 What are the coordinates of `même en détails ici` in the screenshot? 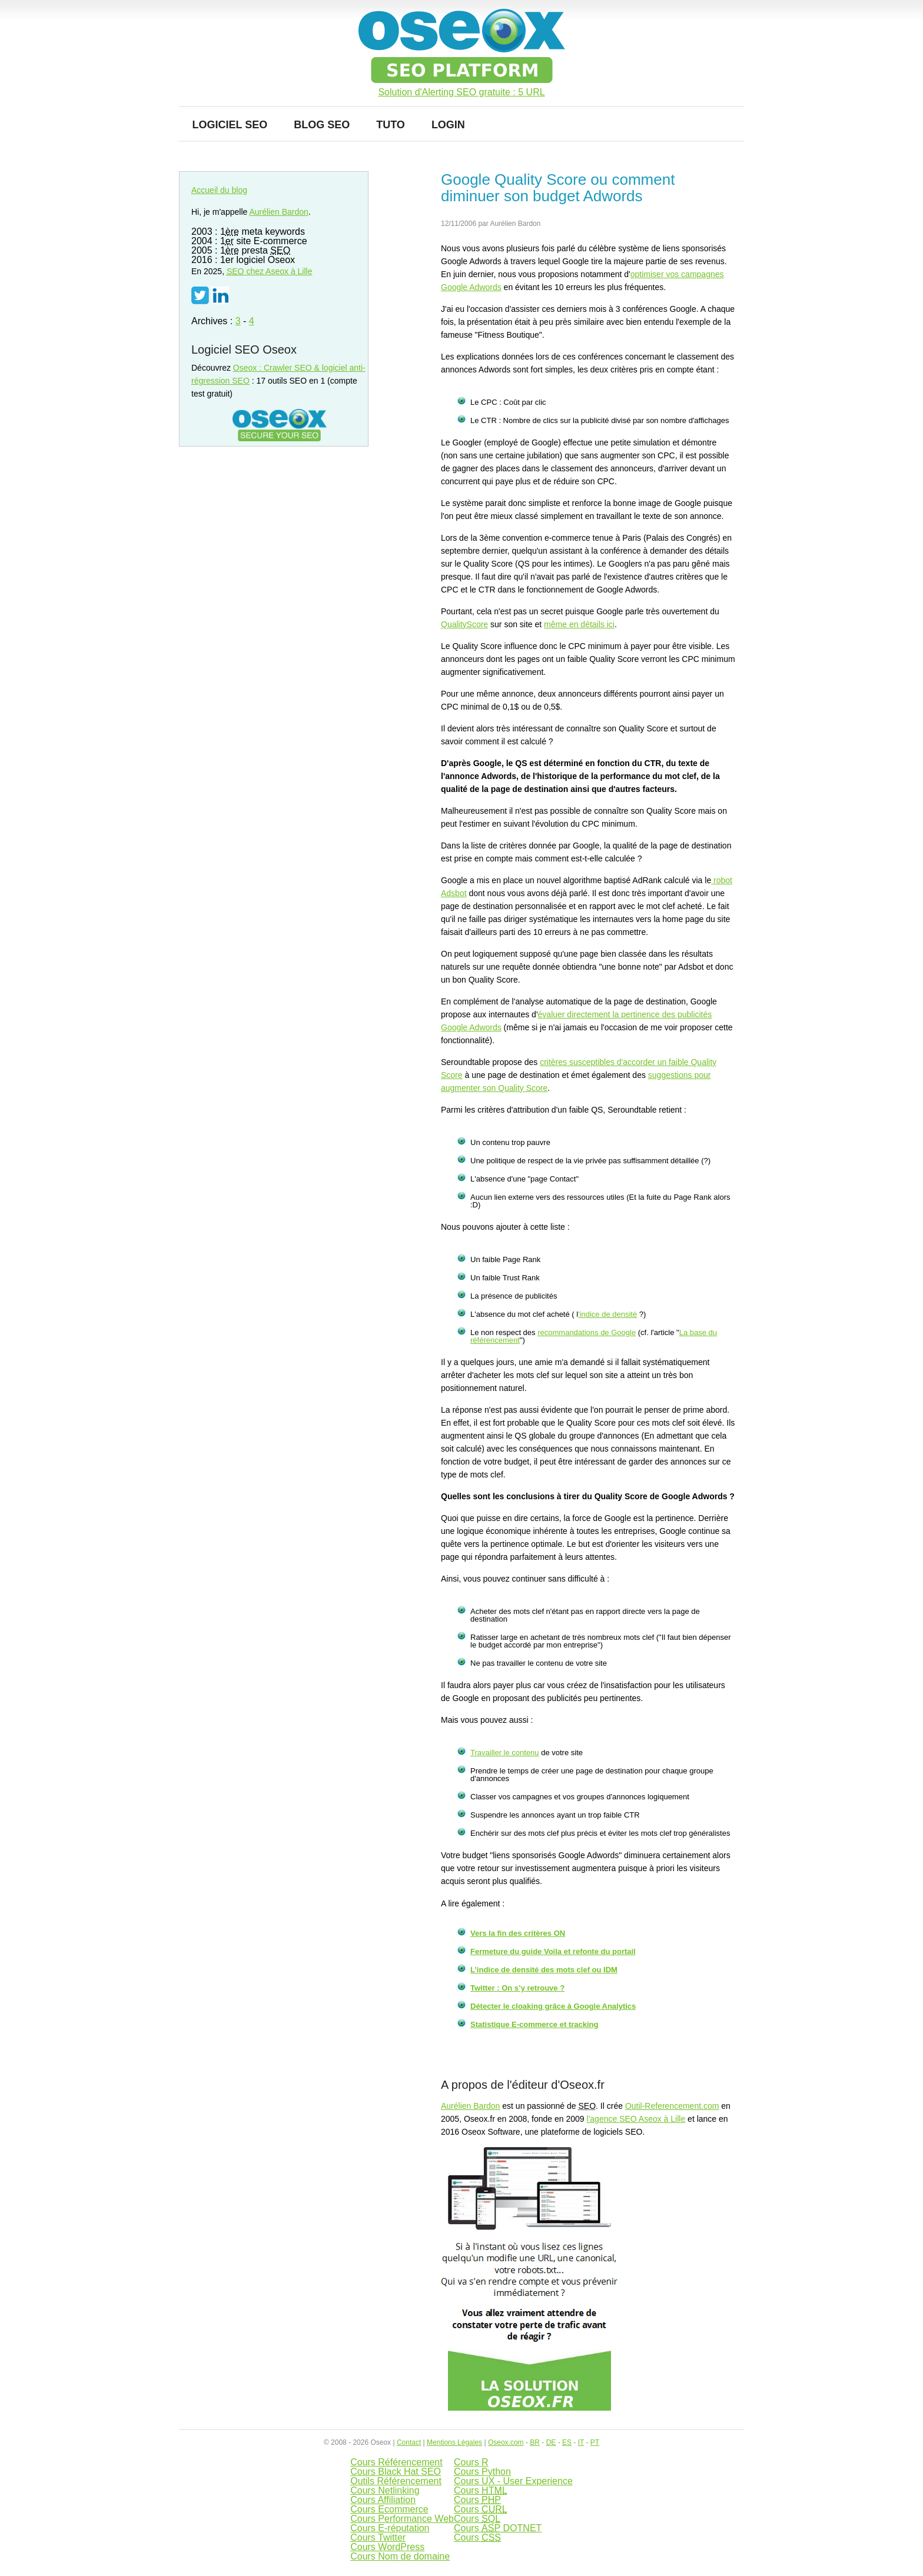 It's located at (579, 624).